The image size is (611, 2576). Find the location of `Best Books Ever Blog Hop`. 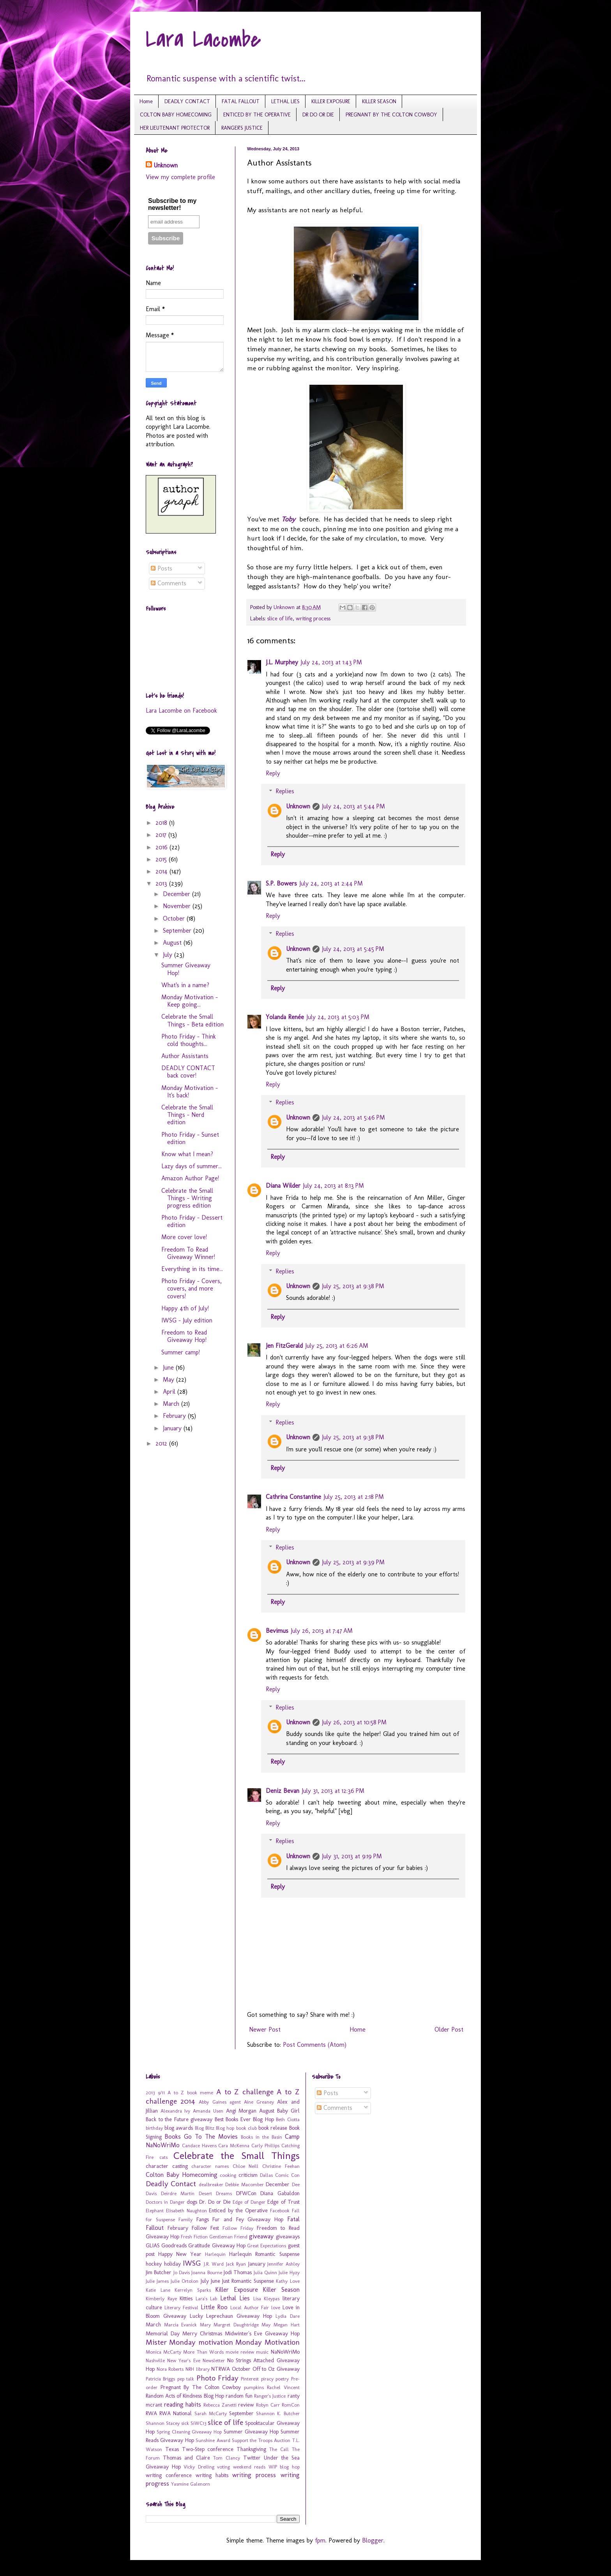

Best Books Ever Blog Hop is located at coordinates (244, 2119).